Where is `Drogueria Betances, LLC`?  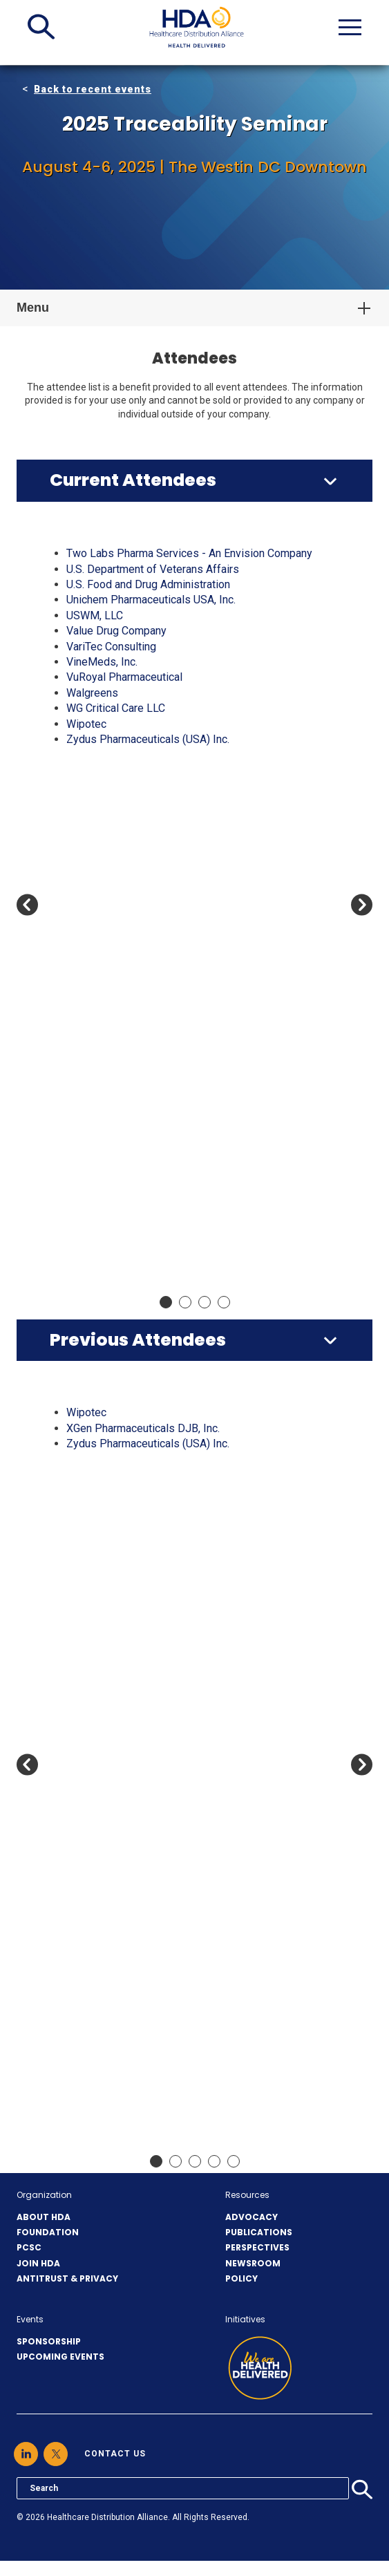
Drogueria Betances, LLC is located at coordinates (125, 1141).